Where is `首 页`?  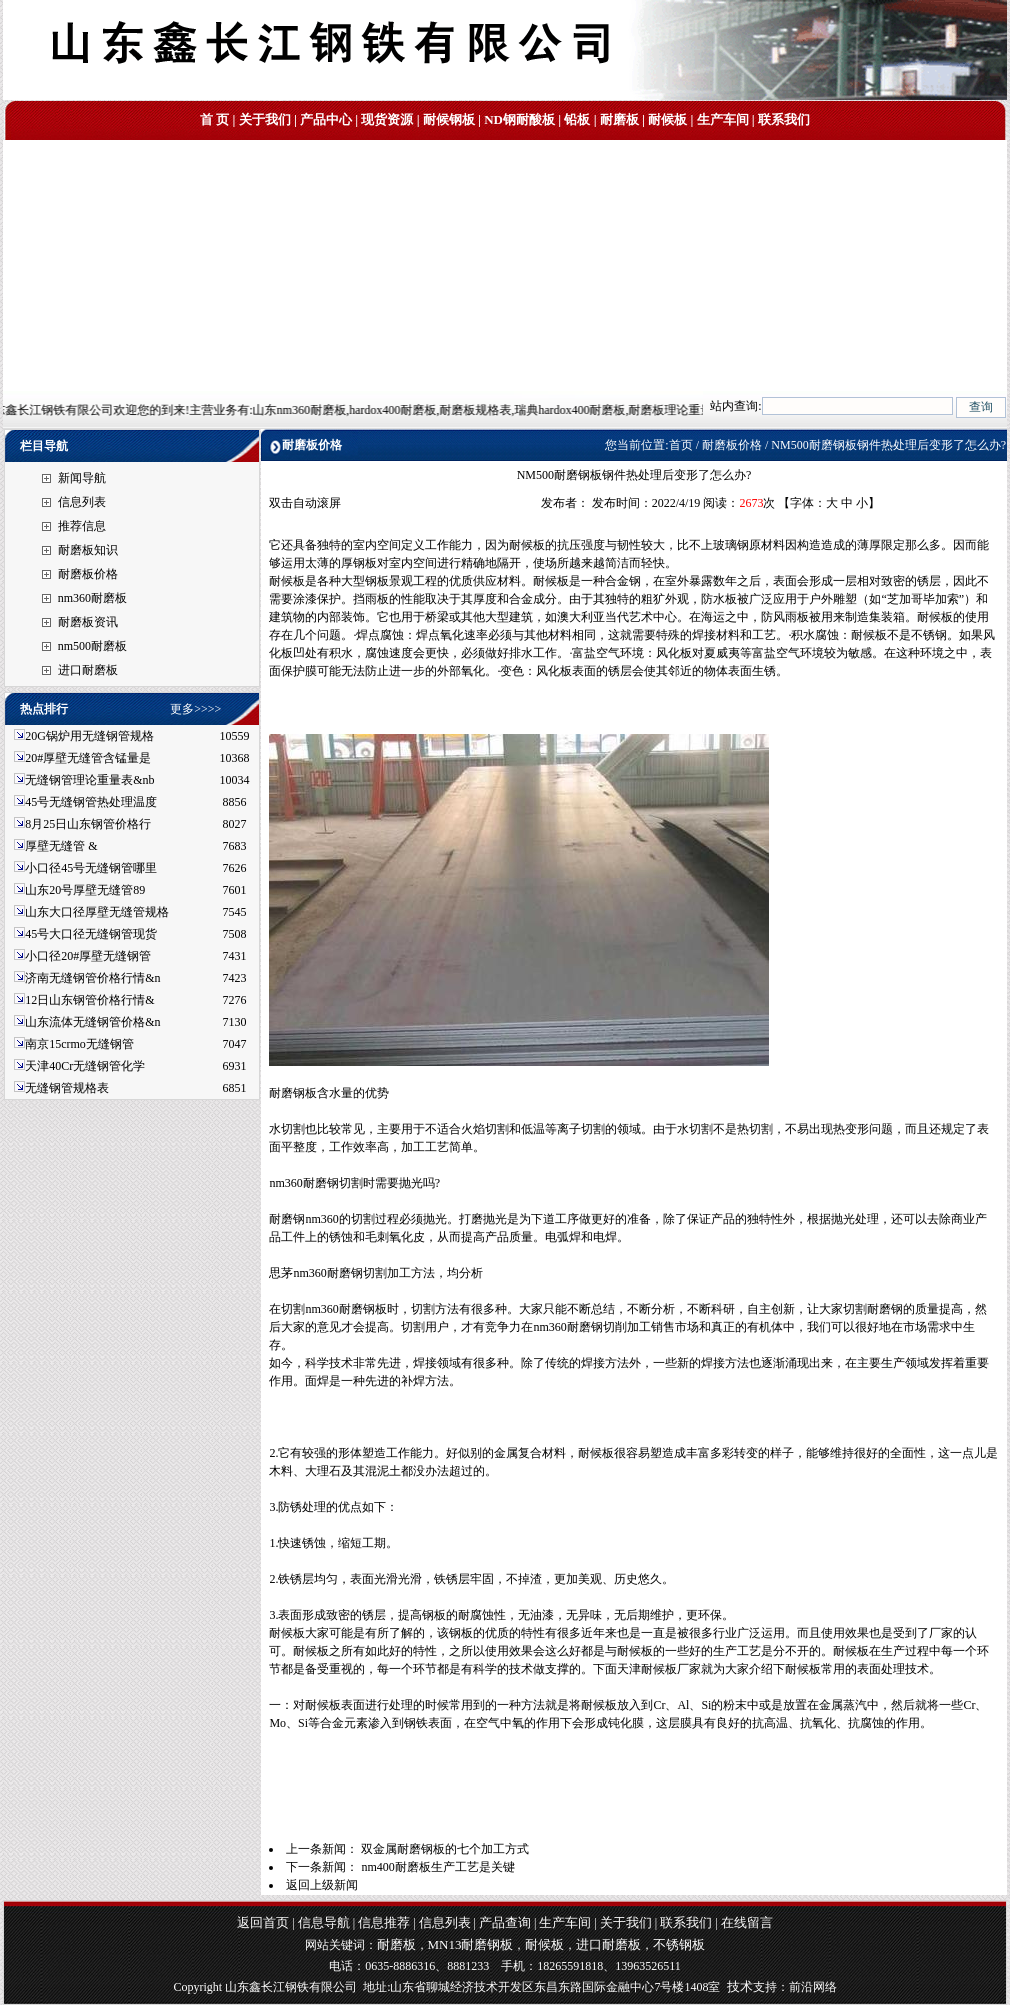 首 页 is located at coordinates (214, 119).